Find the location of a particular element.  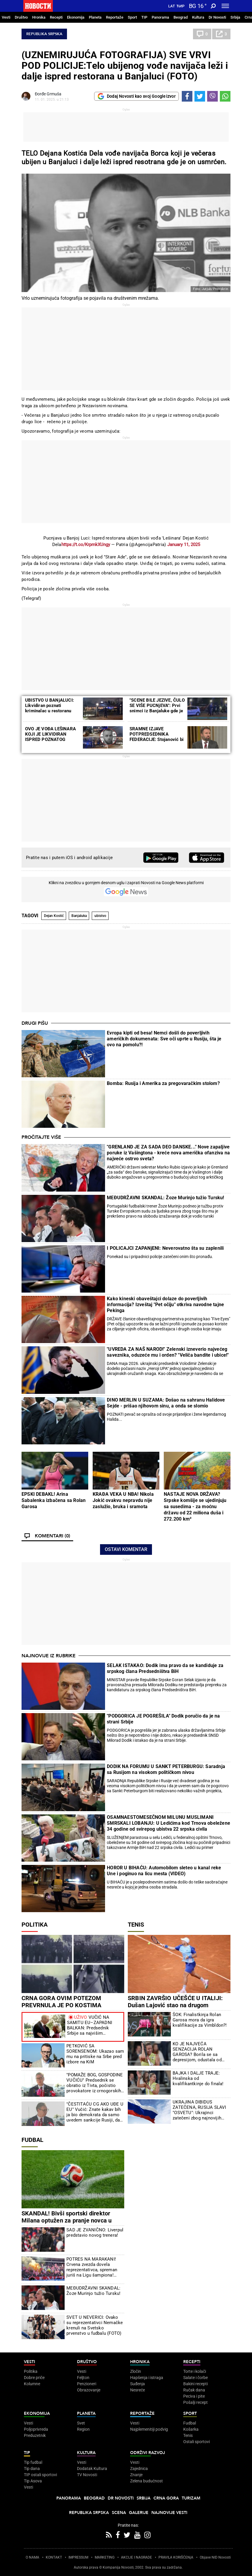

Reportaže is located at coordinates (114, 17).